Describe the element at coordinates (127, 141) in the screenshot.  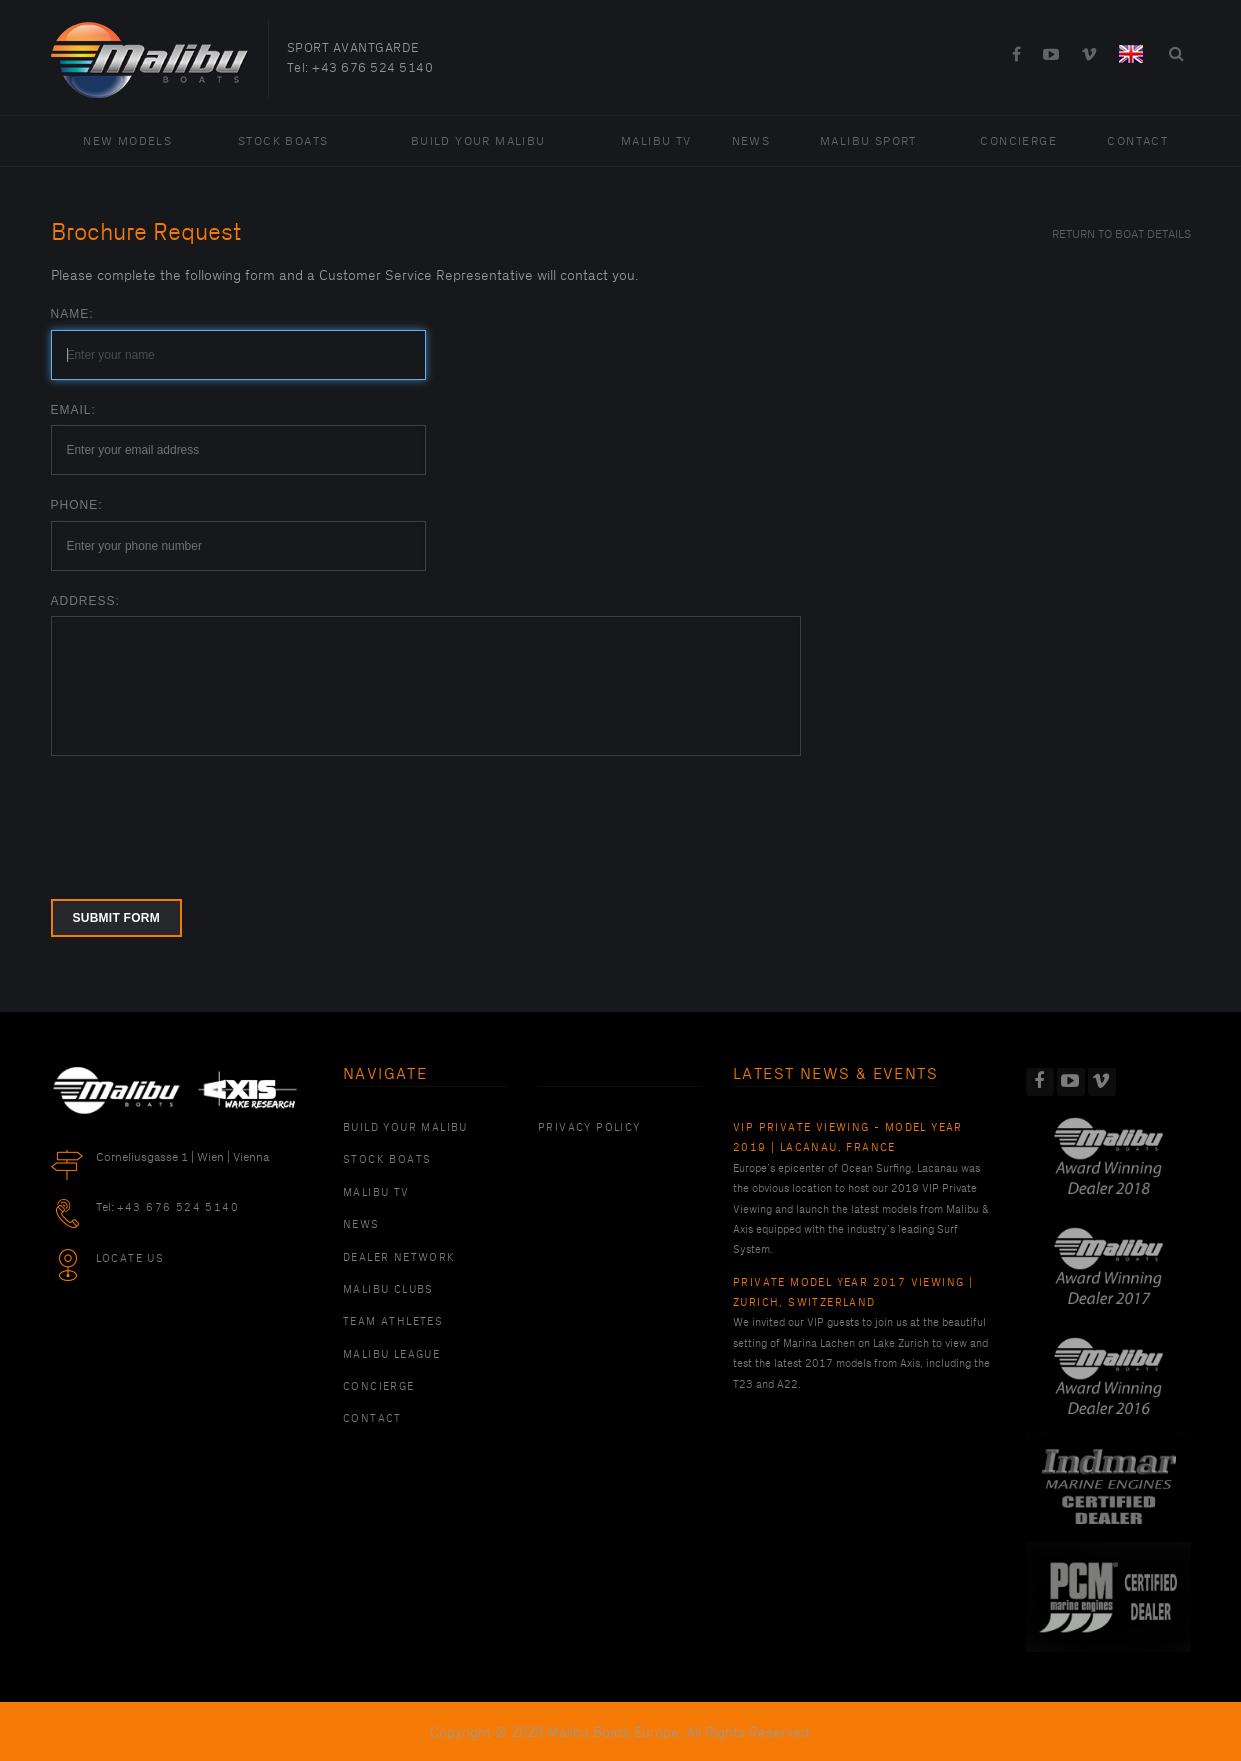
I see `New Models` at that location.